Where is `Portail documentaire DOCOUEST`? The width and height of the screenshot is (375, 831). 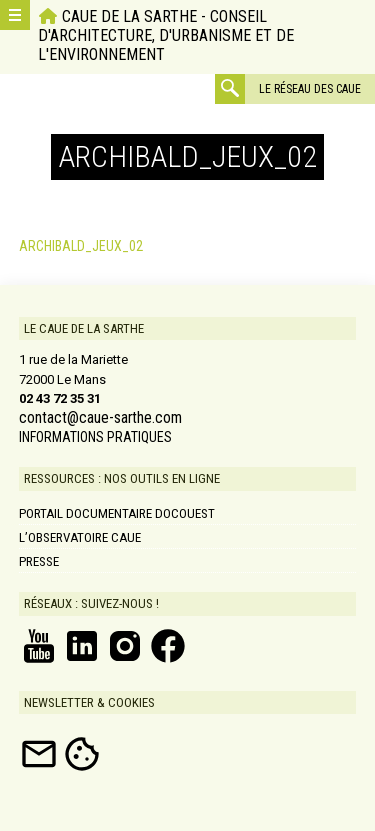
Portail documentaire DOCOUEST is located at coordinates (117, 513).